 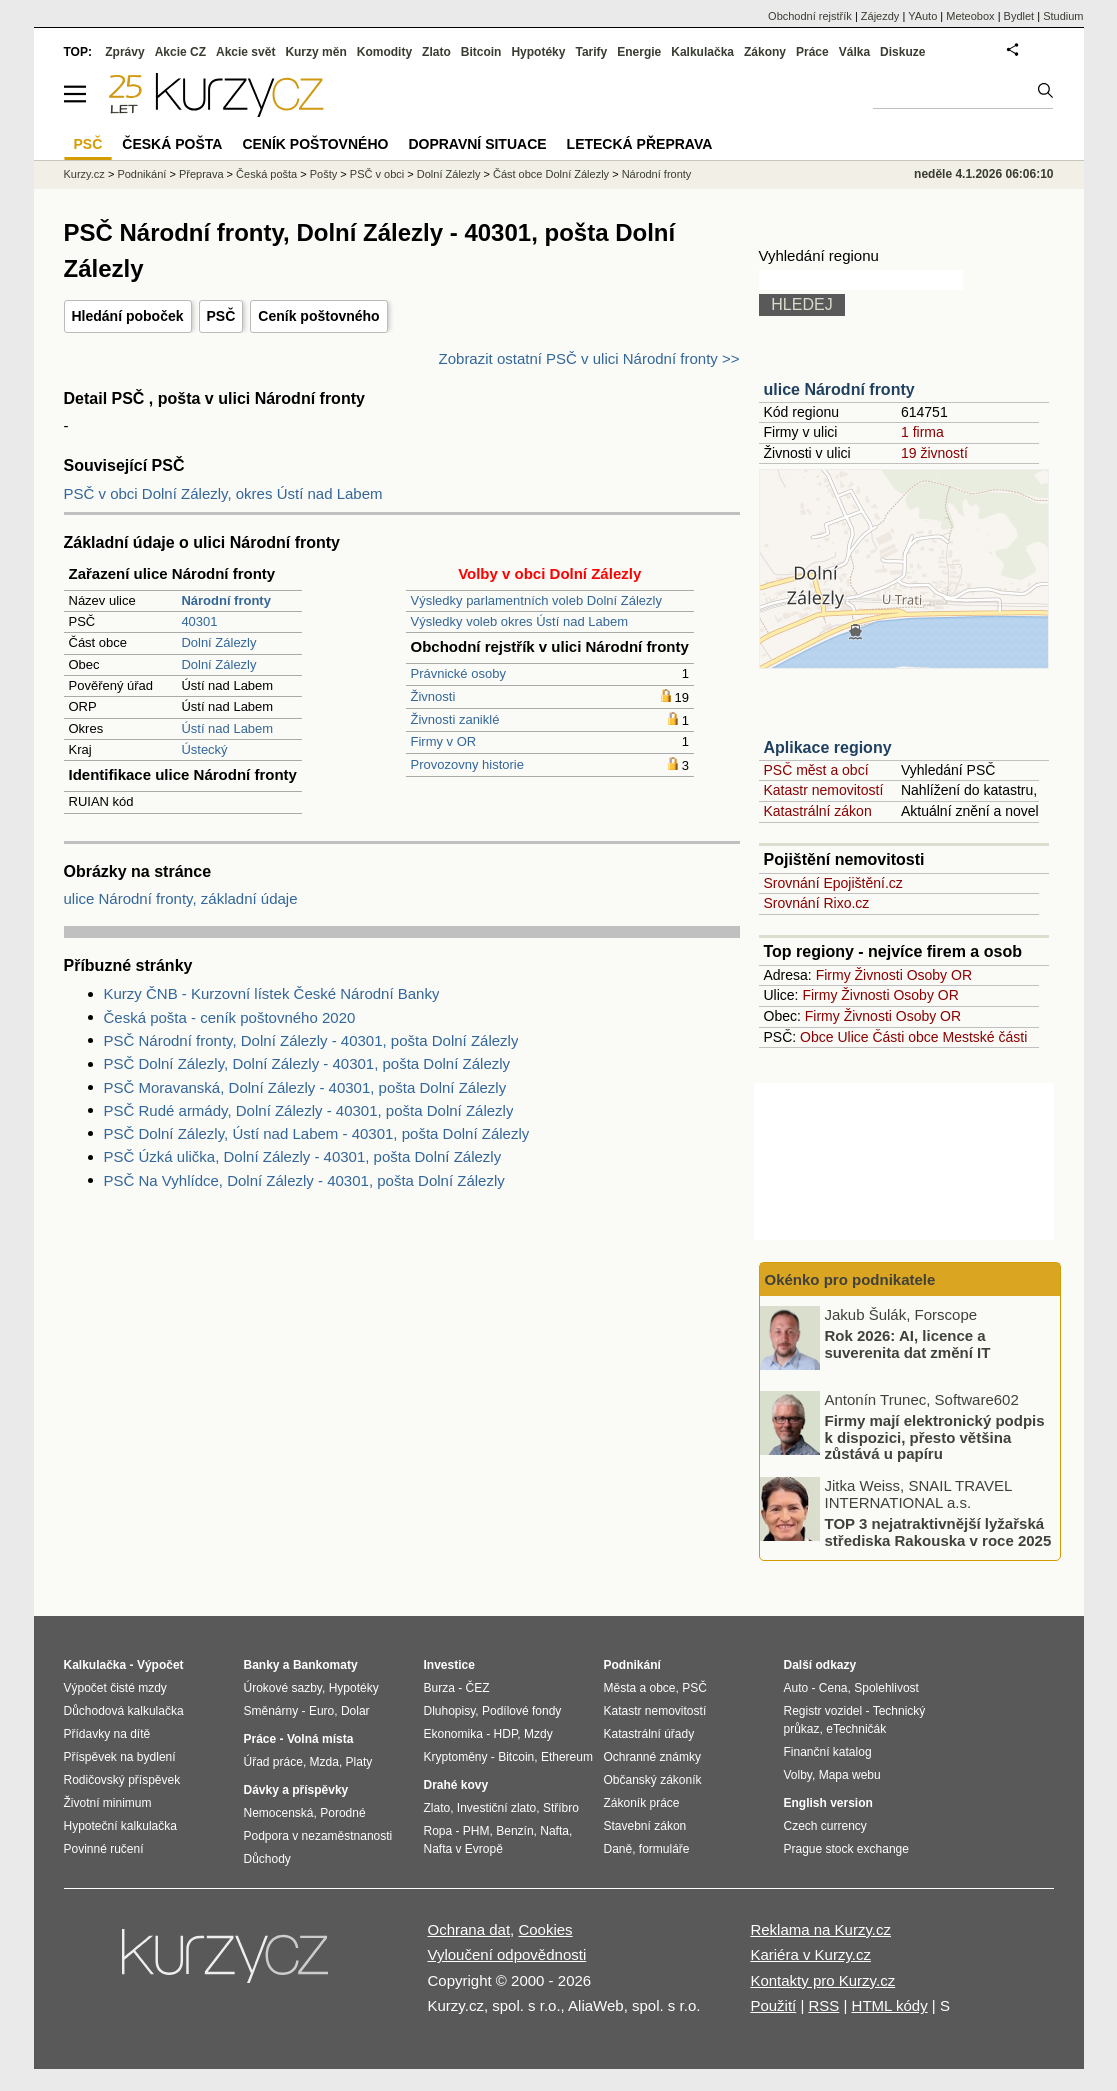 I want to click on Úřad práce, so click(x=273, y=1762).